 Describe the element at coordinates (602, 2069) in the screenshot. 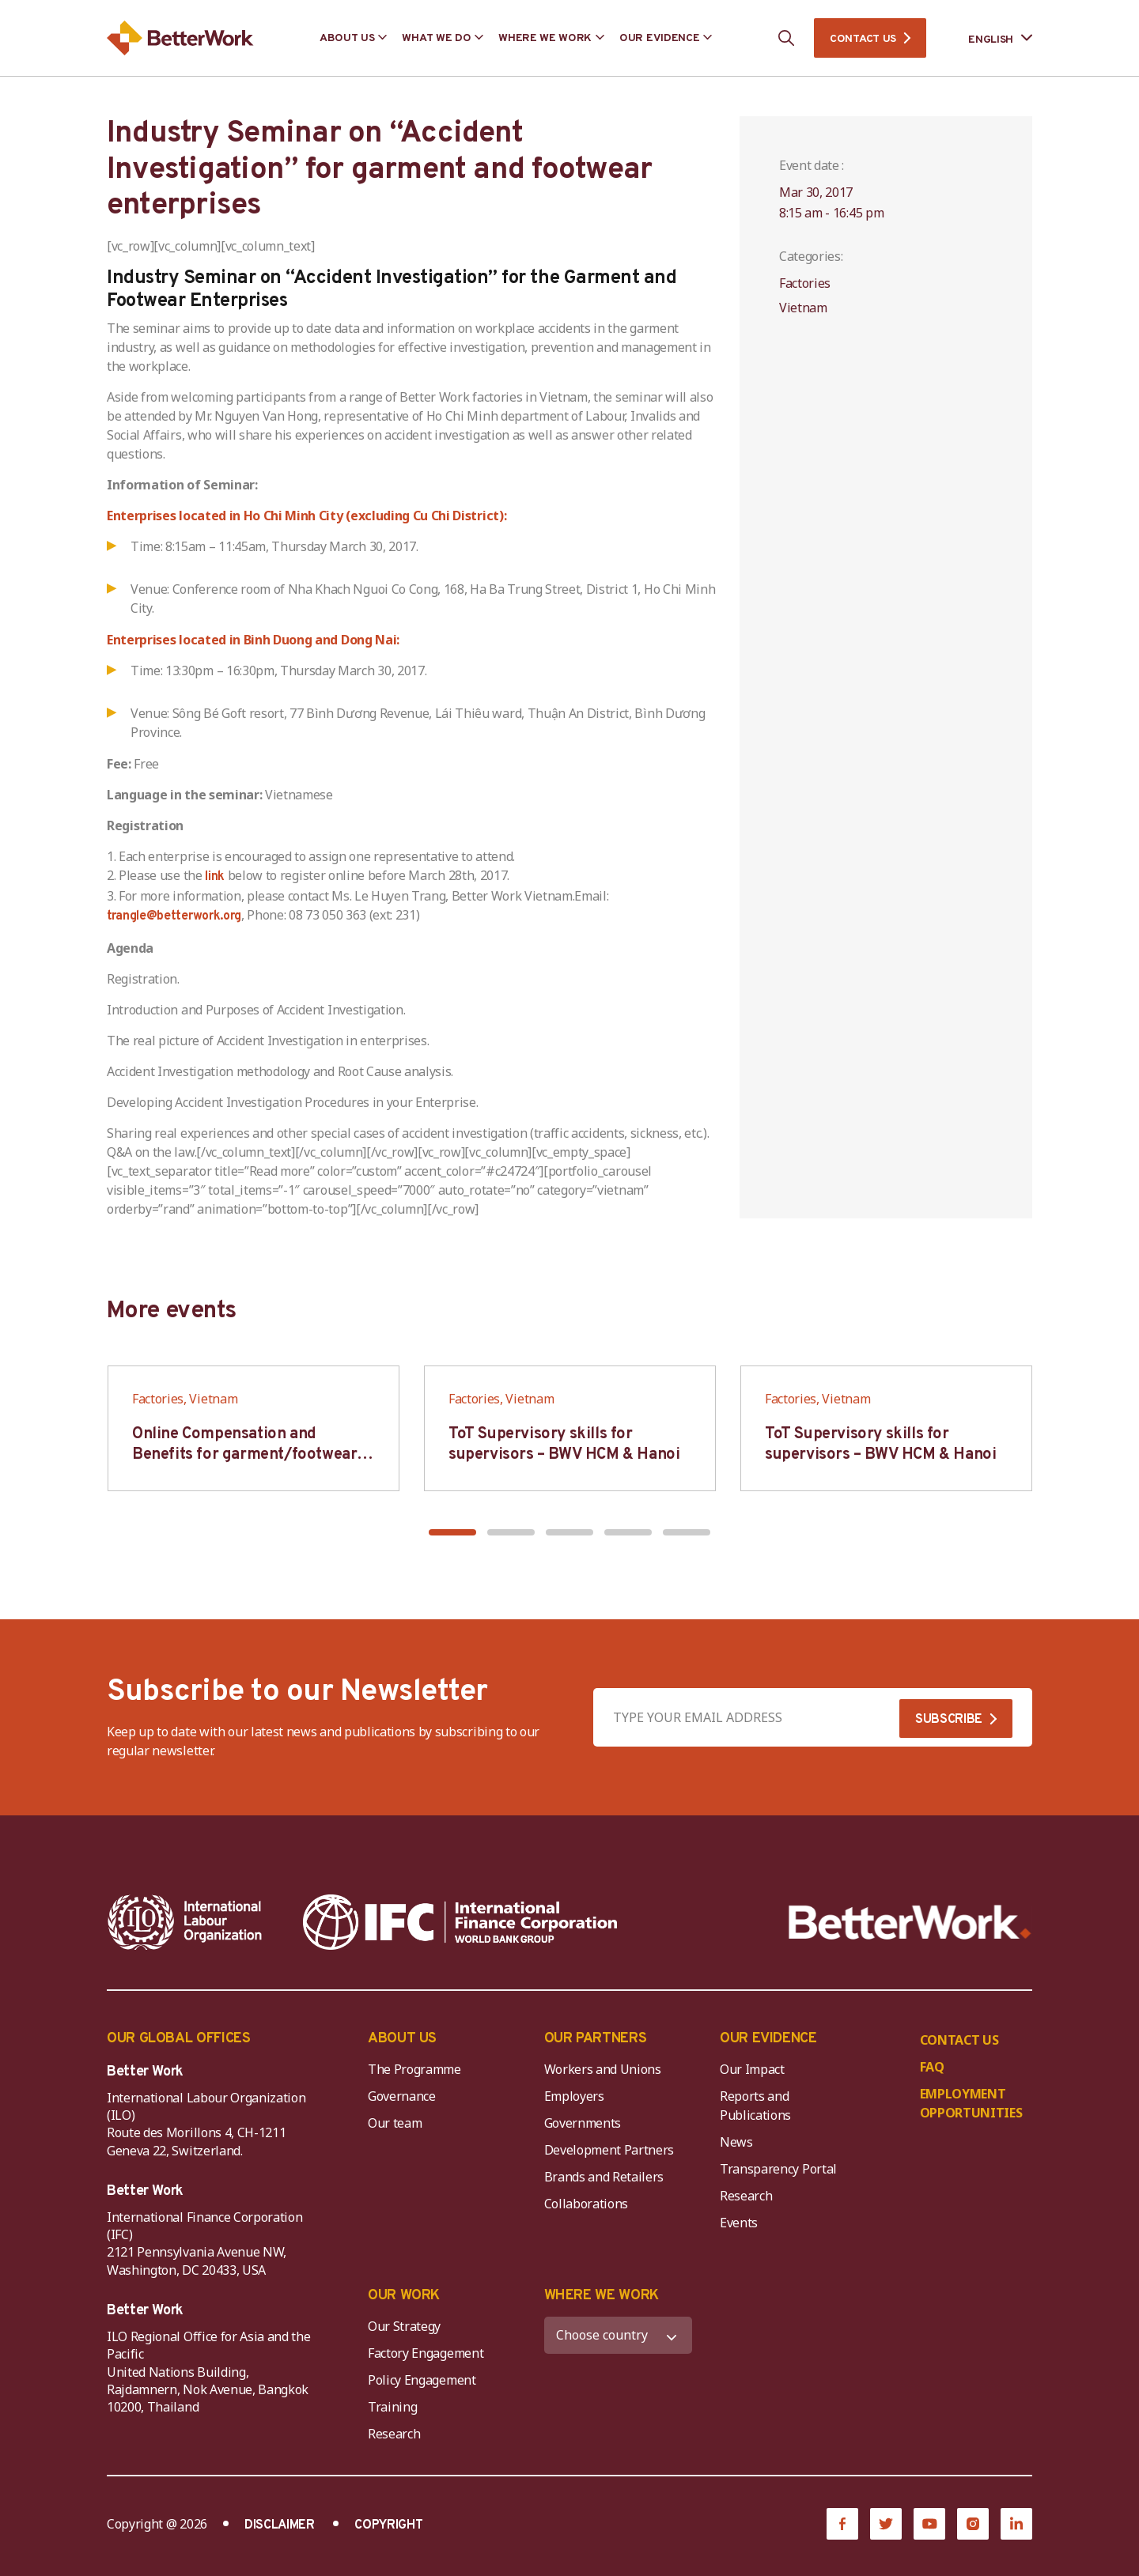

I see `Workers and Unions` at that location.